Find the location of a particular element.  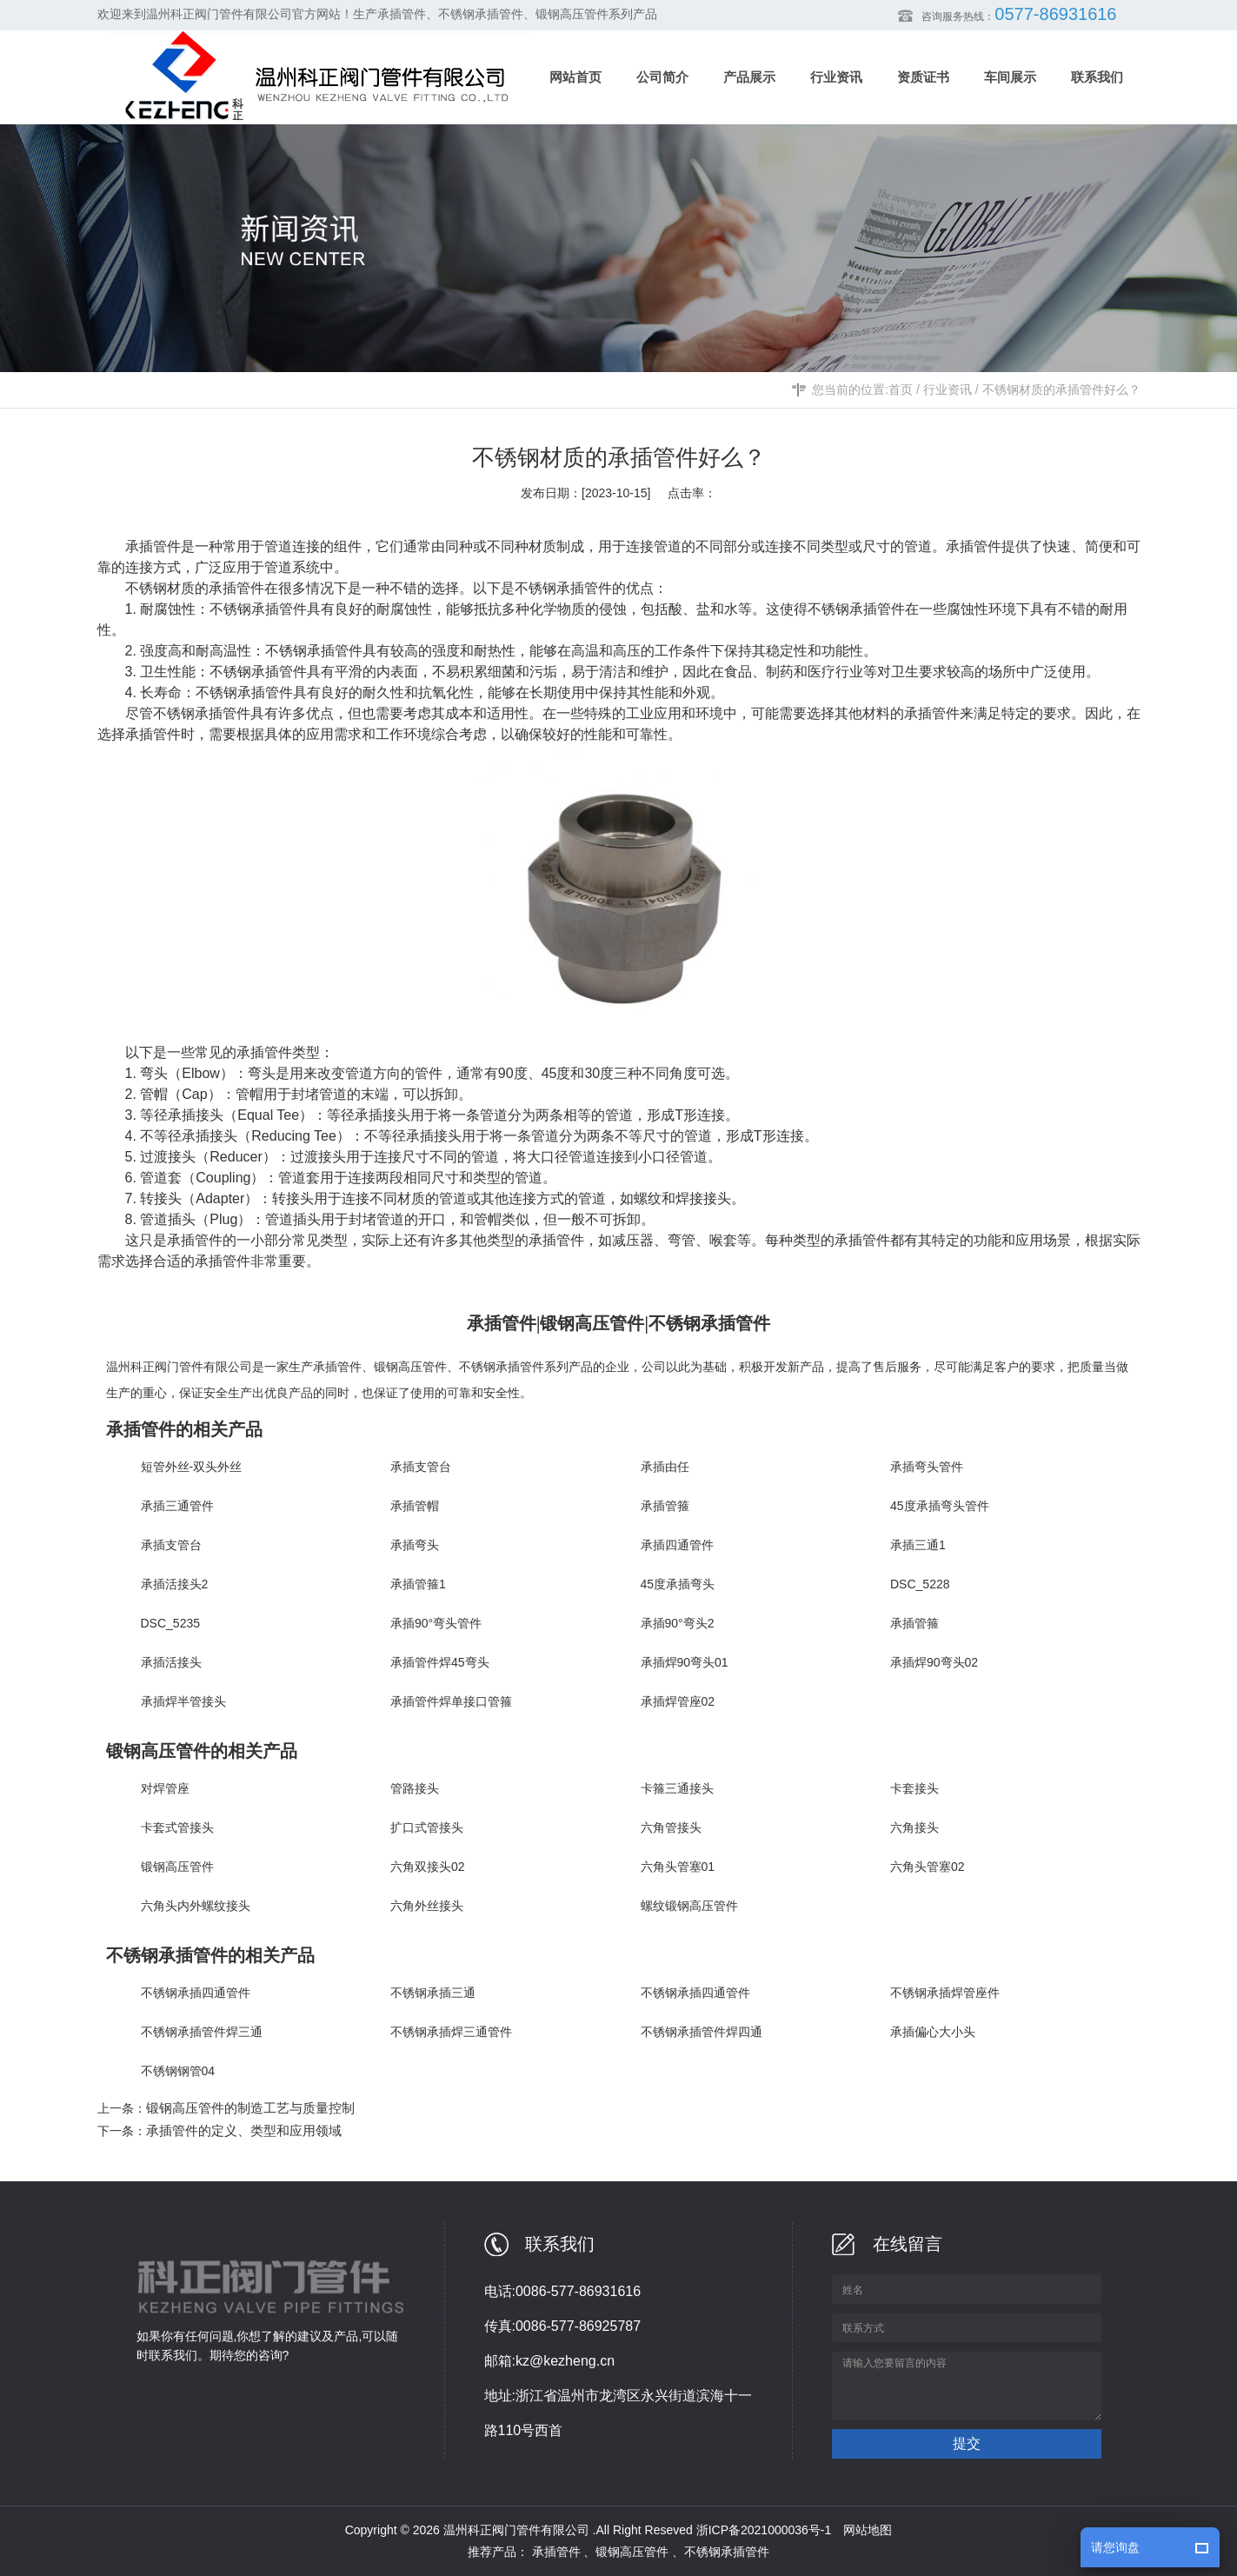

45度承插弯头管件 is located at coordinates (939, 1506).